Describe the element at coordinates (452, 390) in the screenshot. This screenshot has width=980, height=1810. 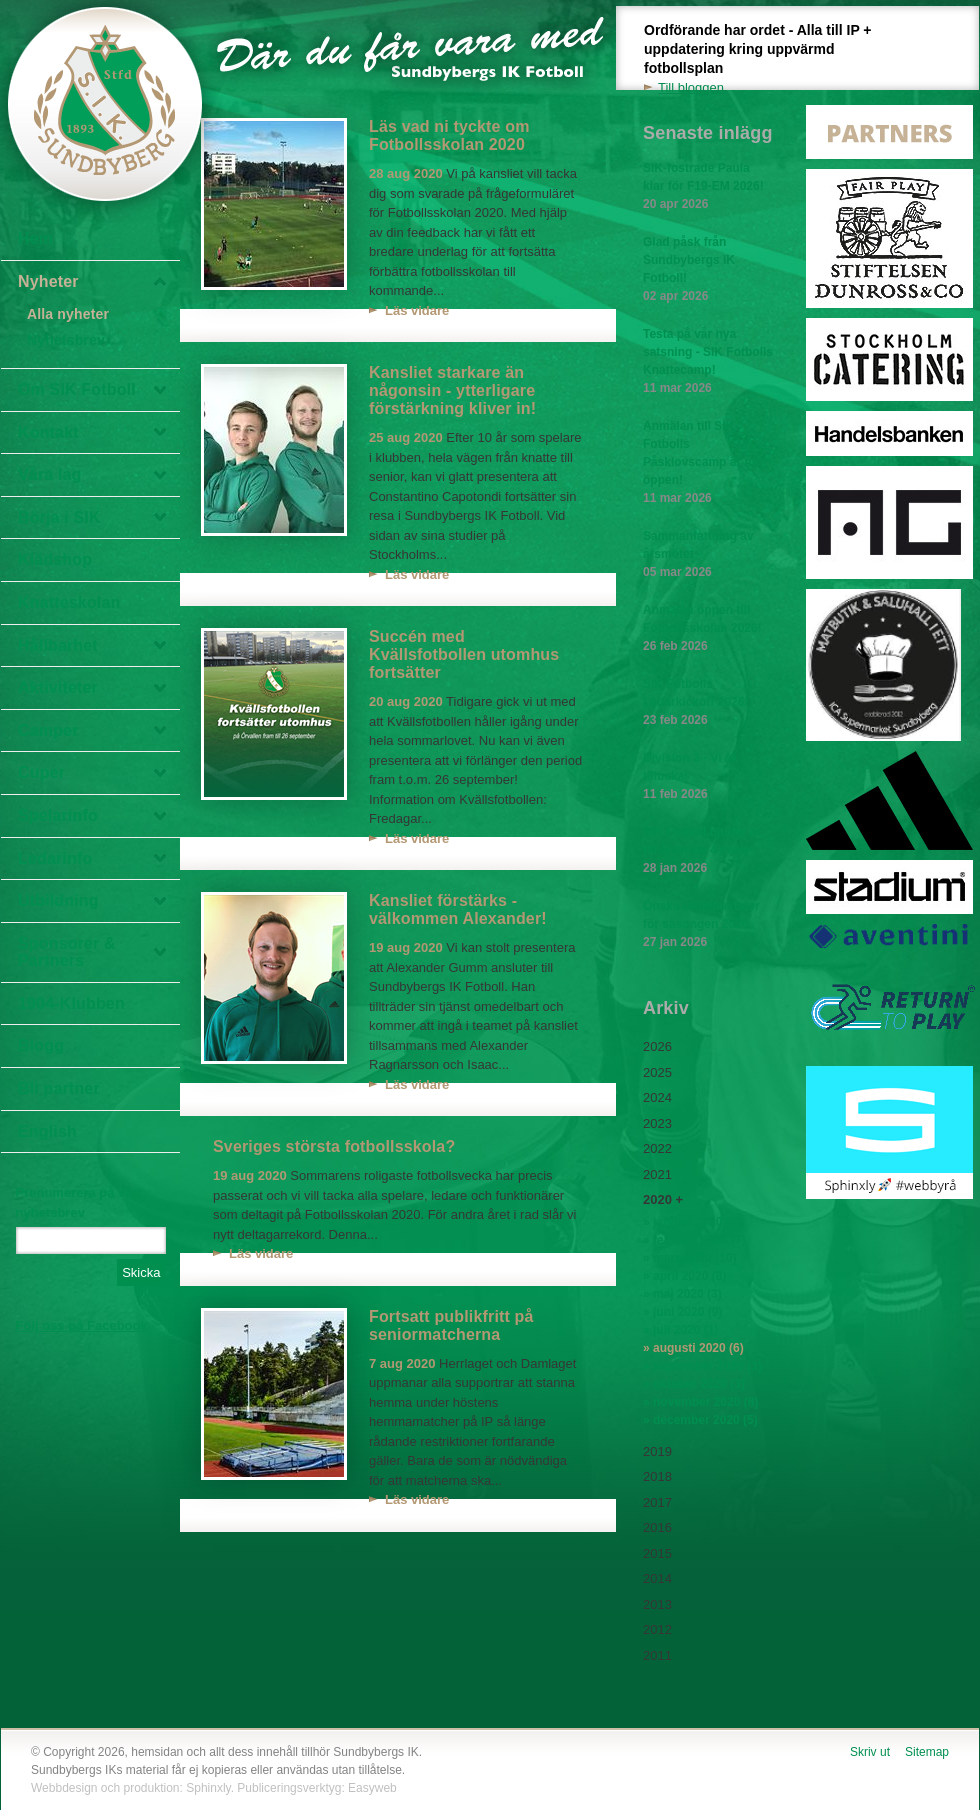
I see `Kansliet starkare än någonsin - ytterligare förstärkning kliver in!` at that location.